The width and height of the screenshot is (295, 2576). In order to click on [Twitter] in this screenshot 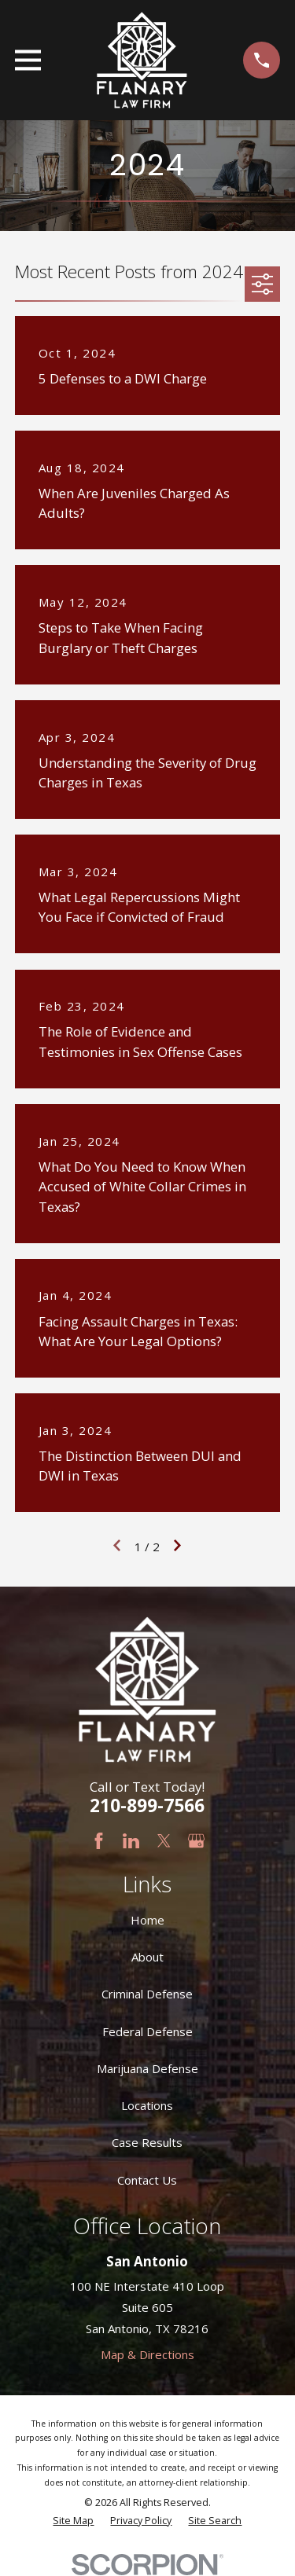, I will do `click(164, 1841)`.